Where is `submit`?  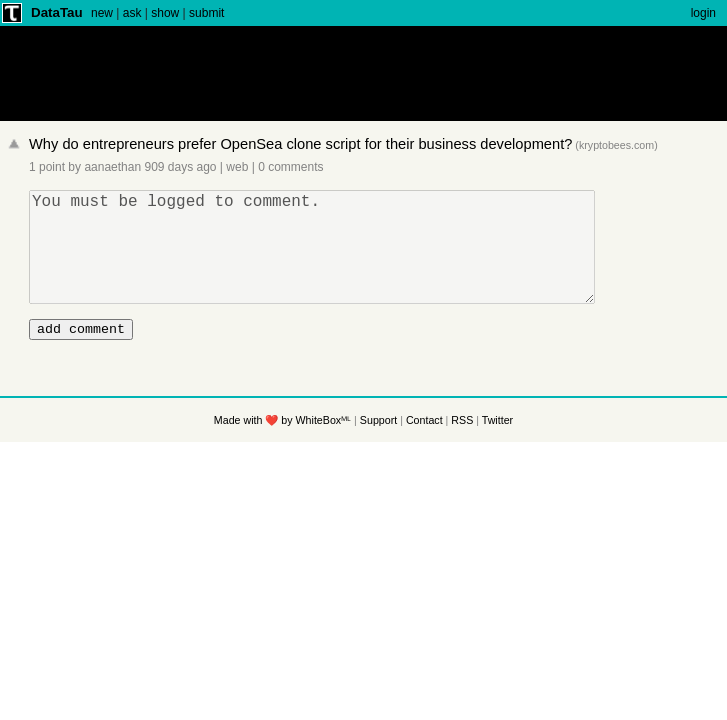 submit is located at coordinates (206, 13).